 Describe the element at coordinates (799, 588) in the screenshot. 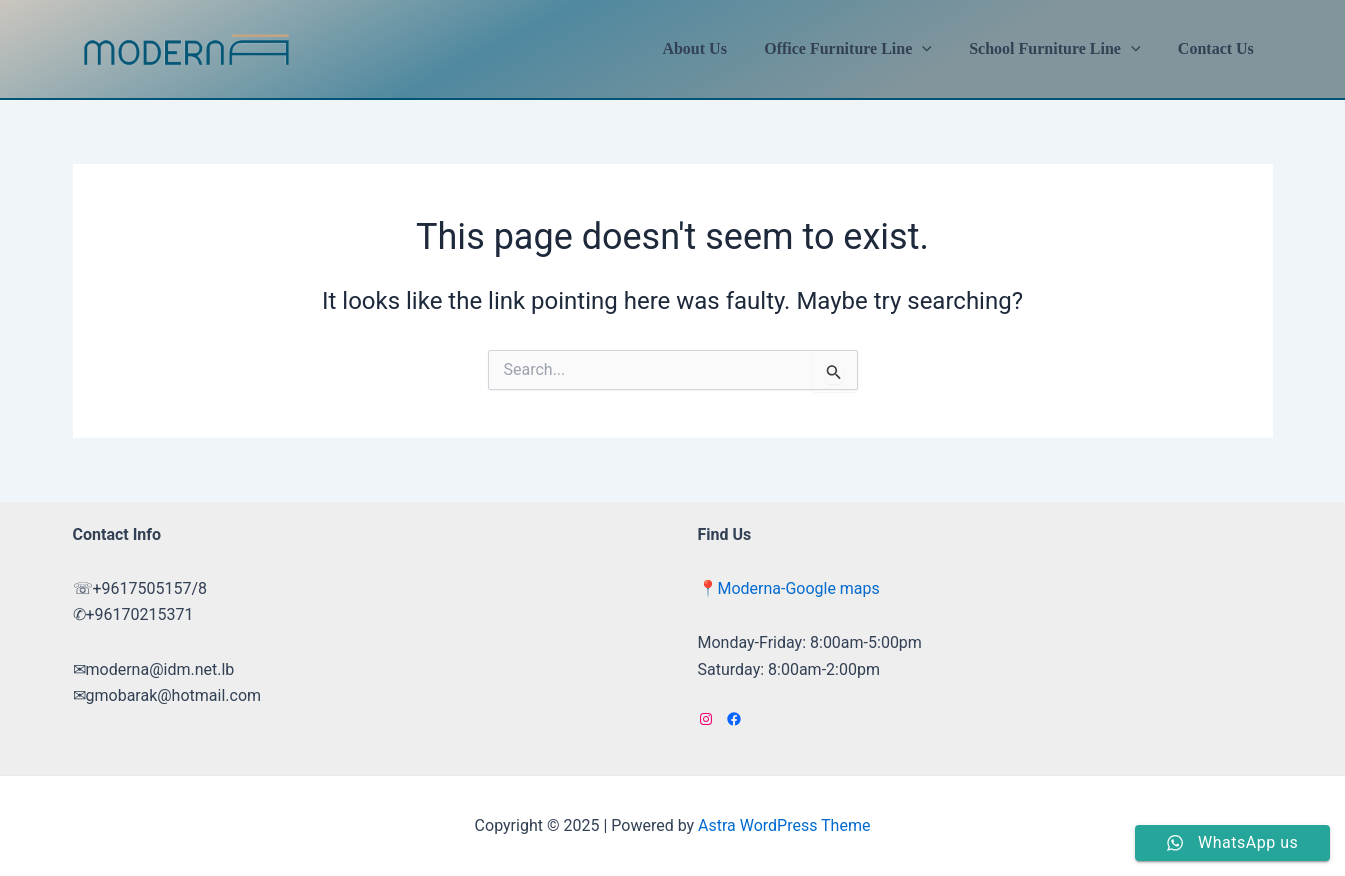

I see `Moderna-Google maps` at that location.